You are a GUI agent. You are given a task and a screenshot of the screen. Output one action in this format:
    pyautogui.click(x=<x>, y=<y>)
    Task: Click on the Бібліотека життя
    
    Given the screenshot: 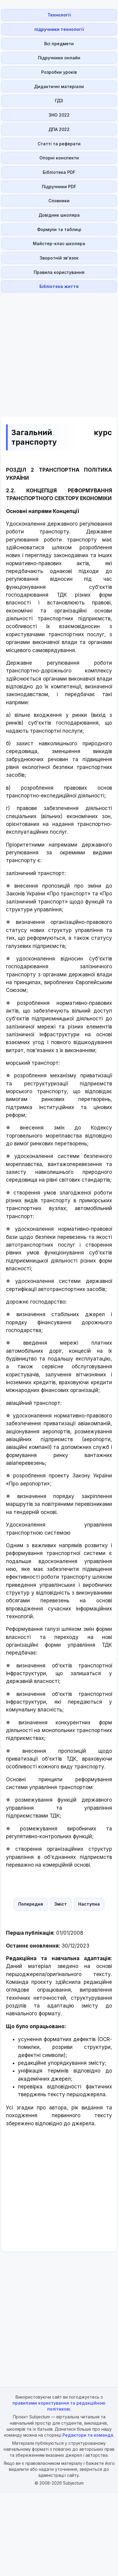 What is the action you would take?
    pyautogui.click(x=59, y=286)
    